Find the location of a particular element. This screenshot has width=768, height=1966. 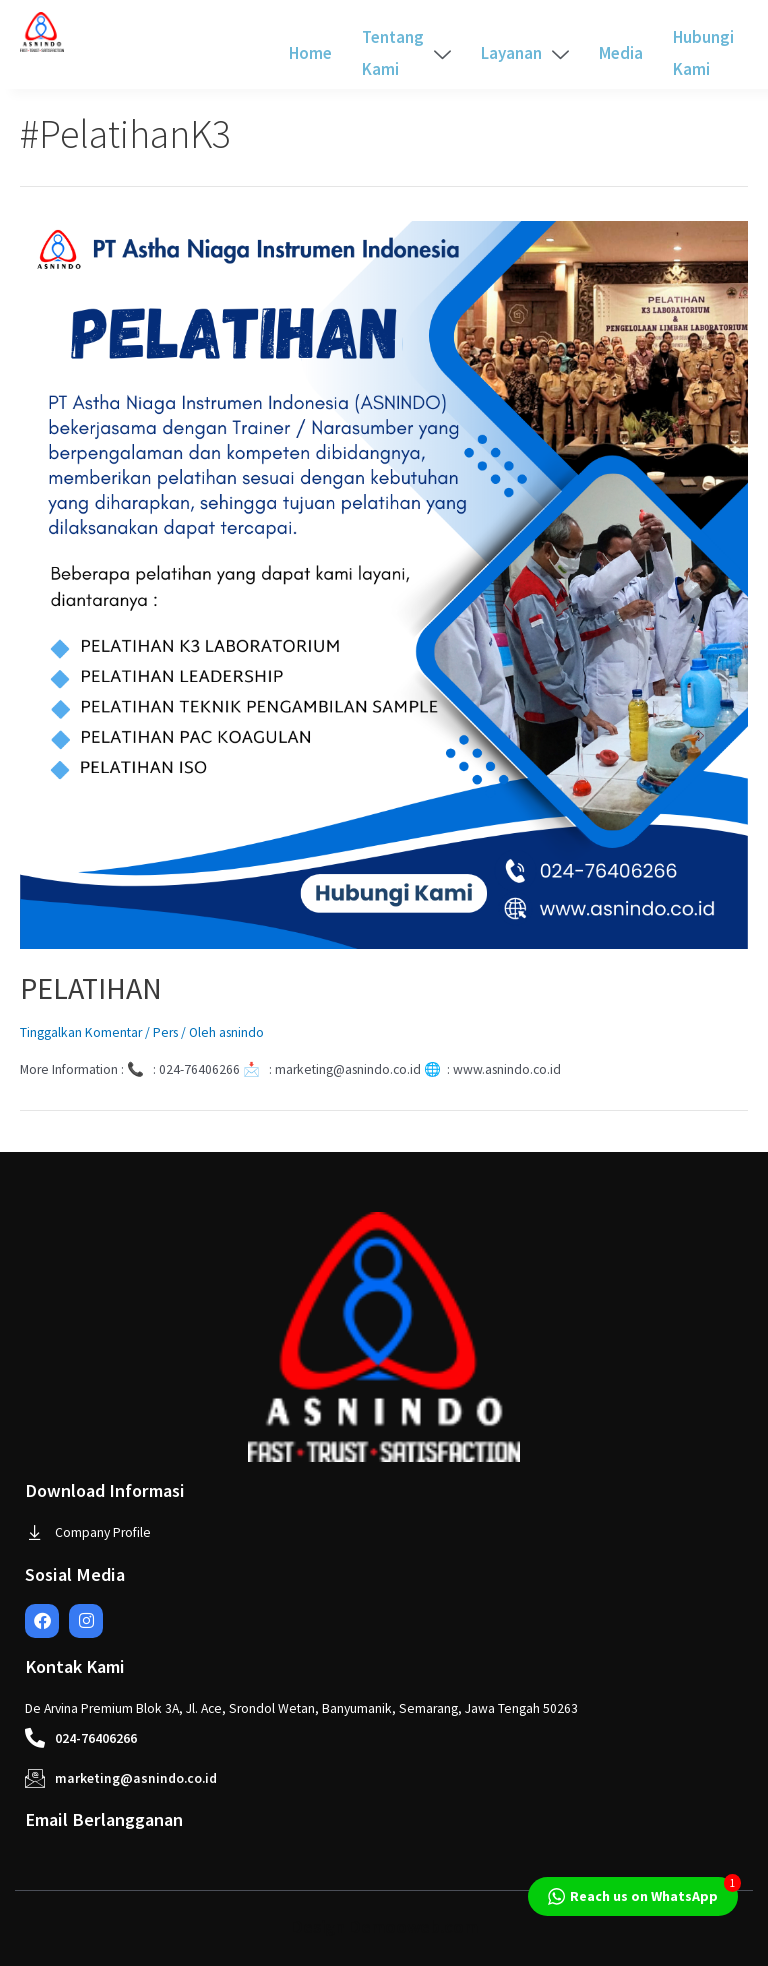

Pers is located at coordinates (165, 1032).